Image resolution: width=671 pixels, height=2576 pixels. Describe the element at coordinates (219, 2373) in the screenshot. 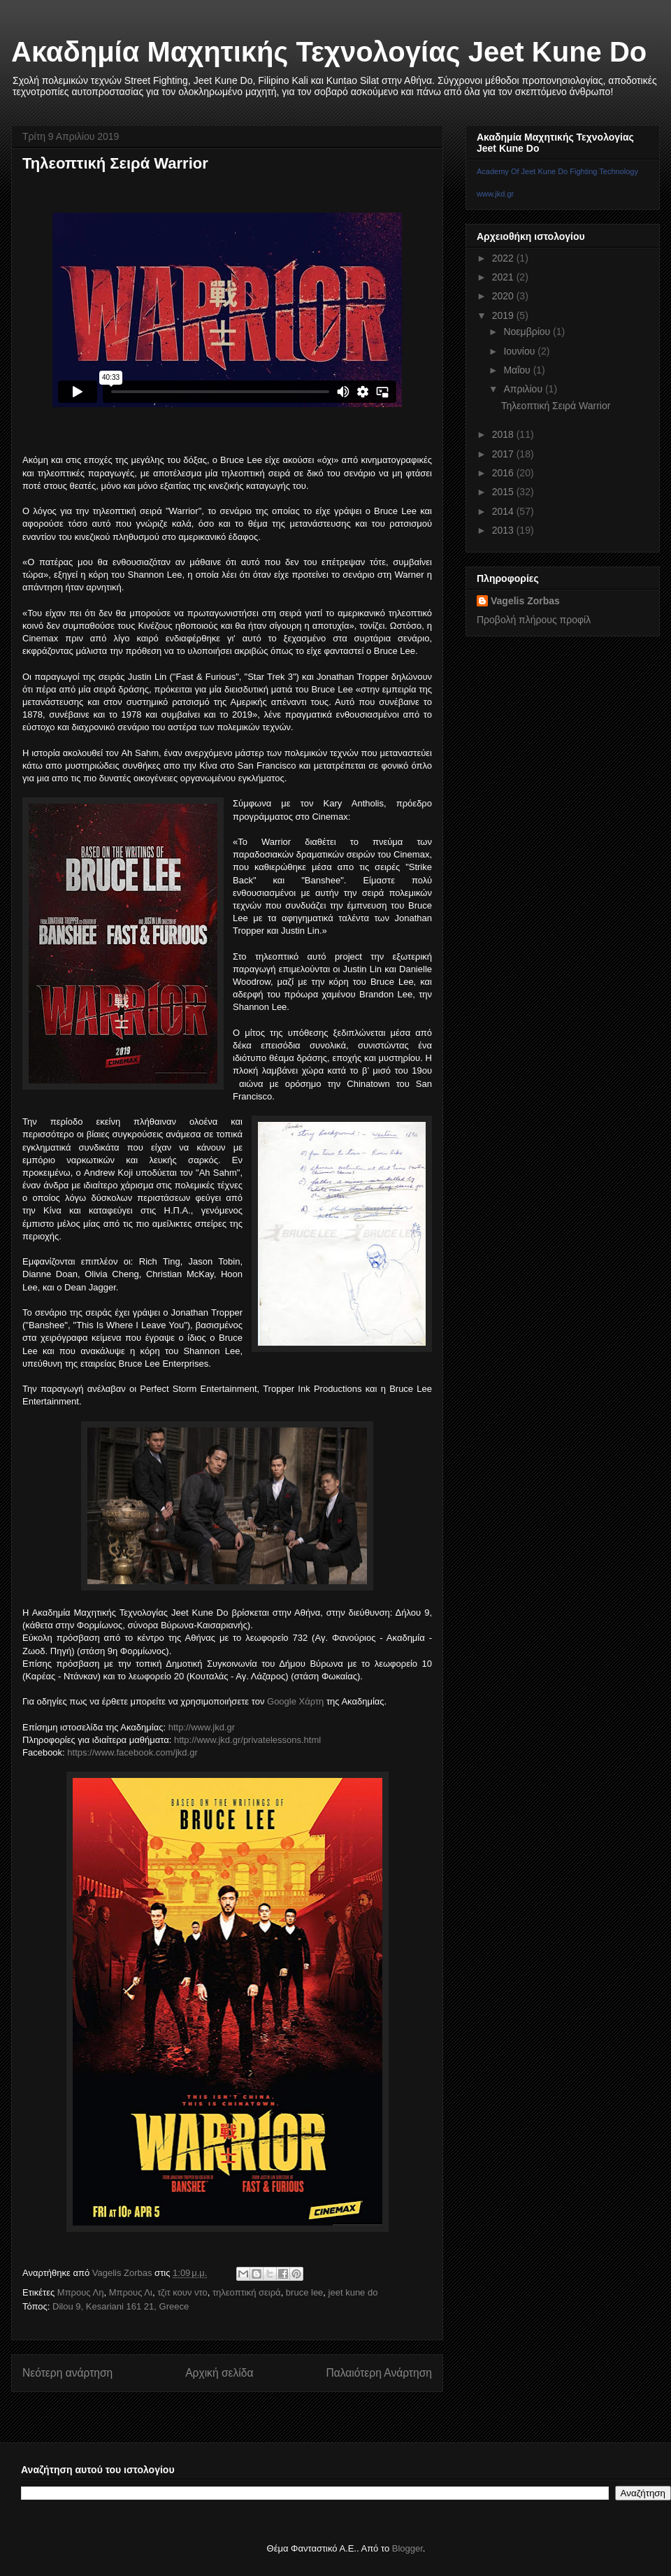

I see `Αρχική σελίδα` at that location.